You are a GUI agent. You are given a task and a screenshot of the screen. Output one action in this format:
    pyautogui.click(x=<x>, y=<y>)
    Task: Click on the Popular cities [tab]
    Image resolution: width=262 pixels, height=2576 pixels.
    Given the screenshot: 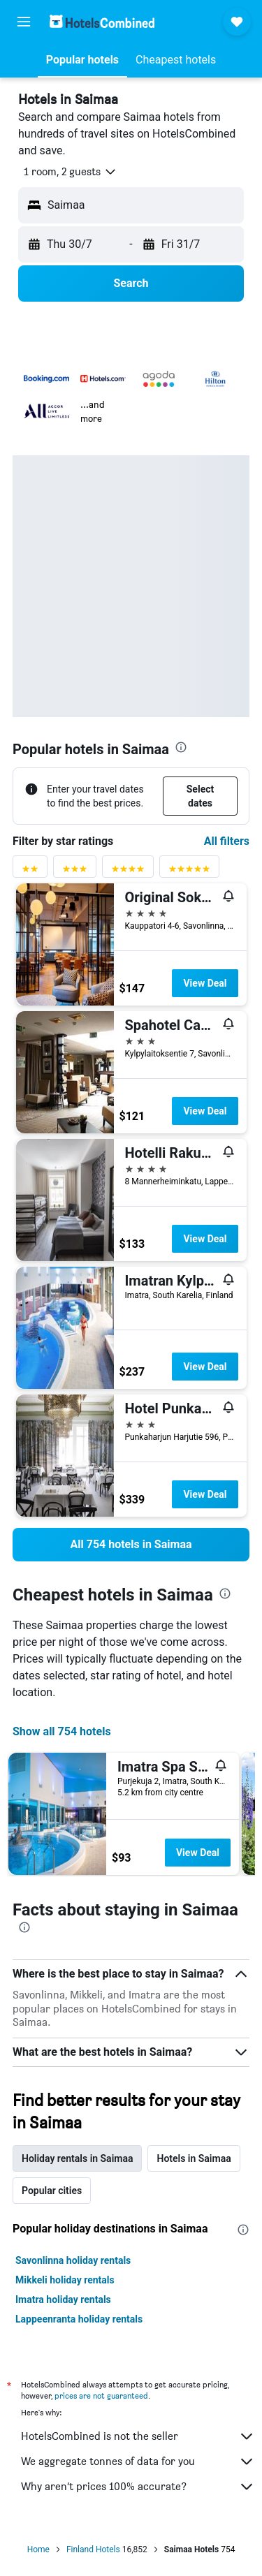 What is the action you would take?
    pyautogui.click(x=52, y=2190)
    